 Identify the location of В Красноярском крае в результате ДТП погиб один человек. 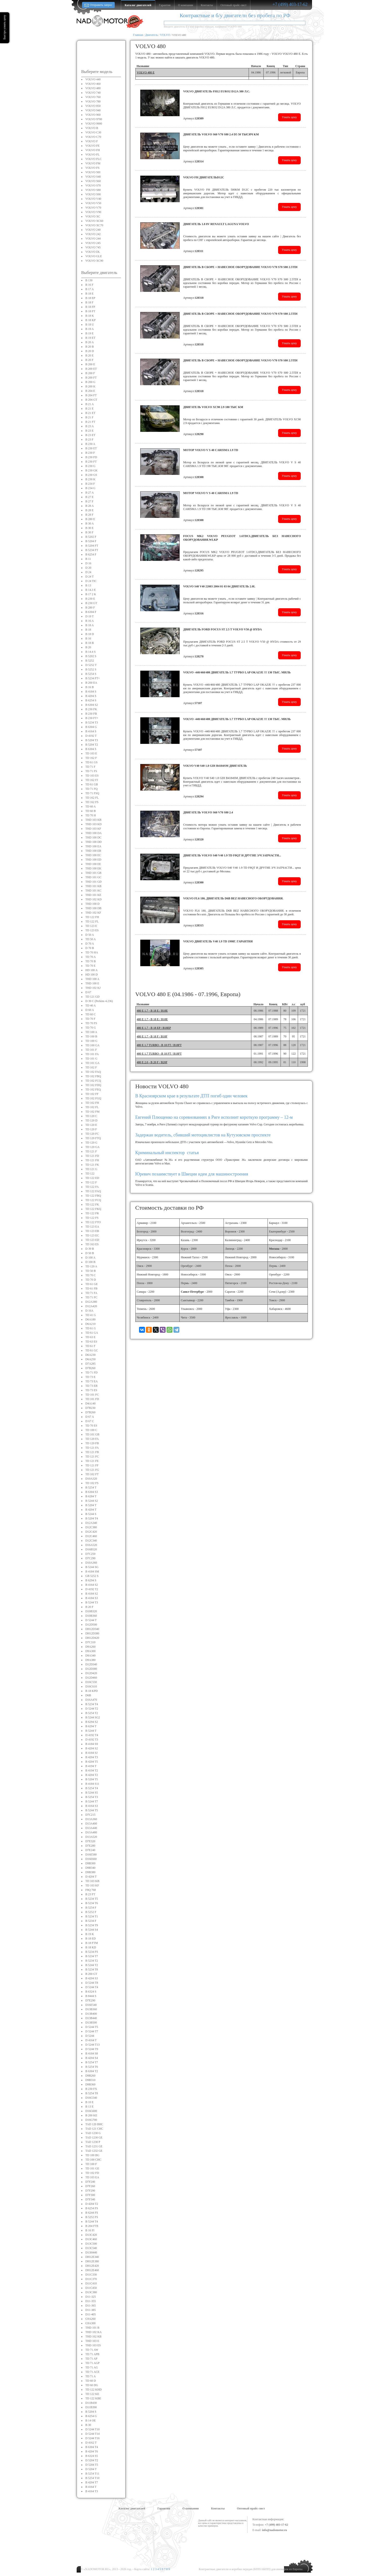
(191, 1095).